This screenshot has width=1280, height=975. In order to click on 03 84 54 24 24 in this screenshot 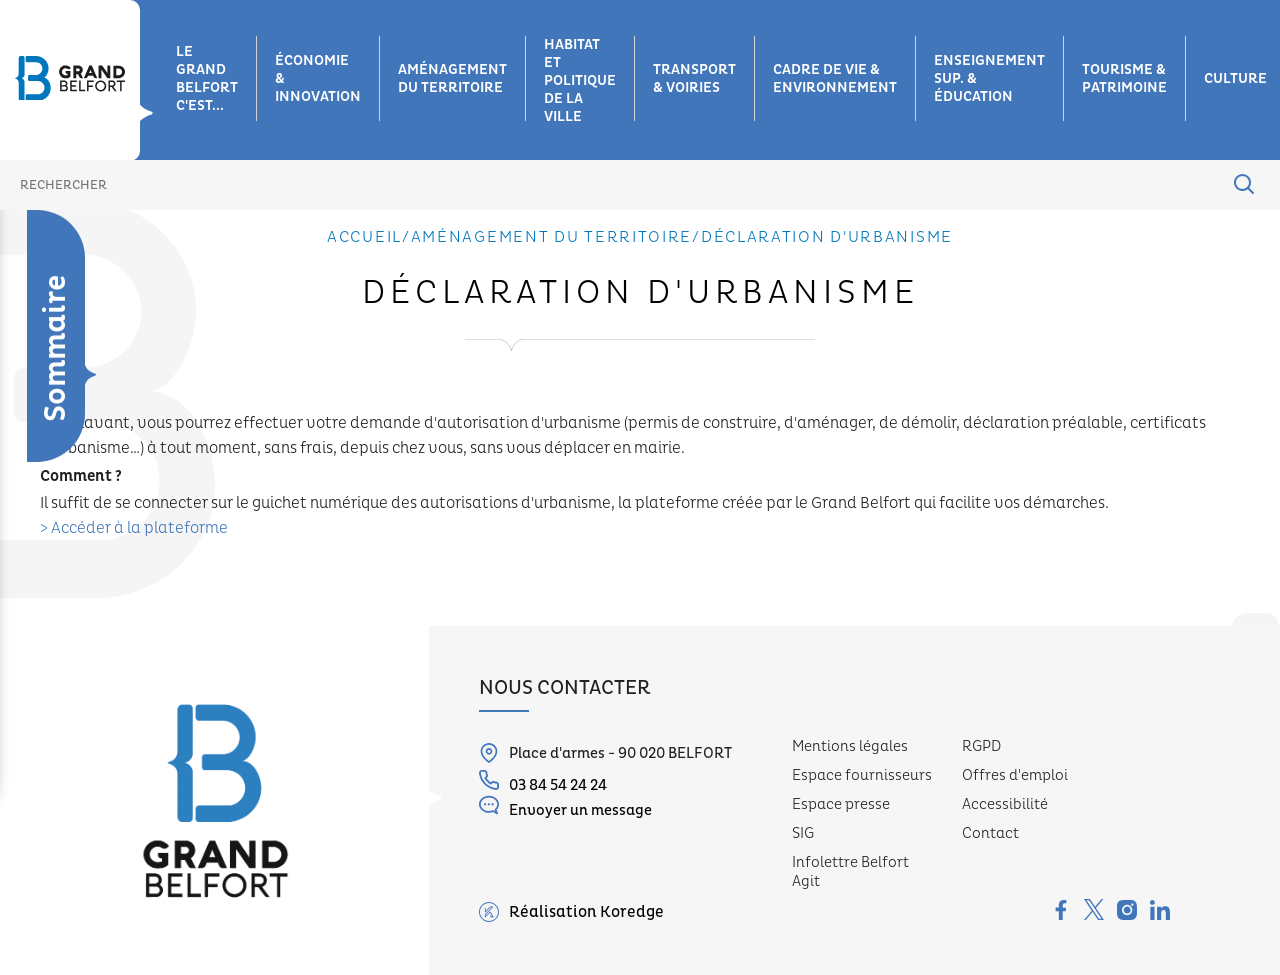, I will do `click(543, 782)`.